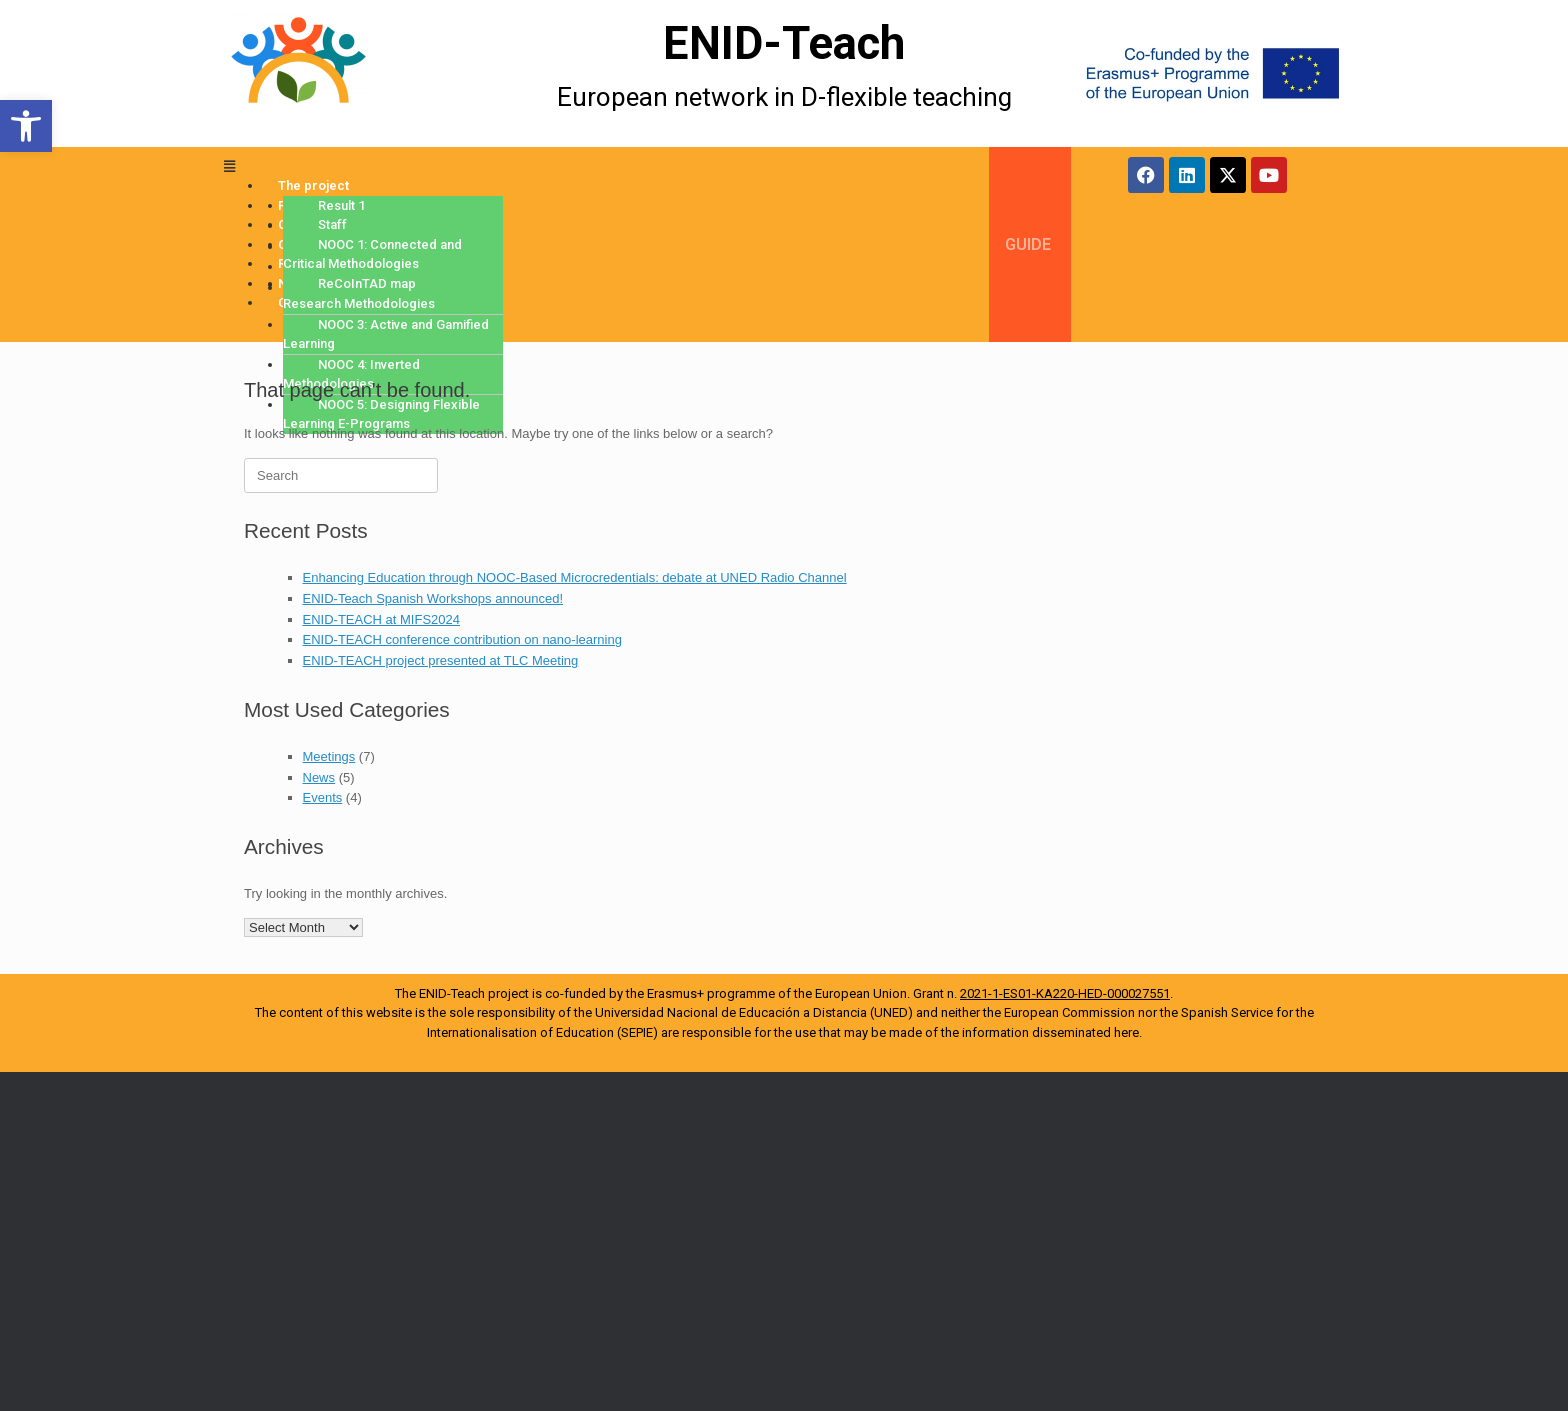  I want to click on News, so click(319, 777).